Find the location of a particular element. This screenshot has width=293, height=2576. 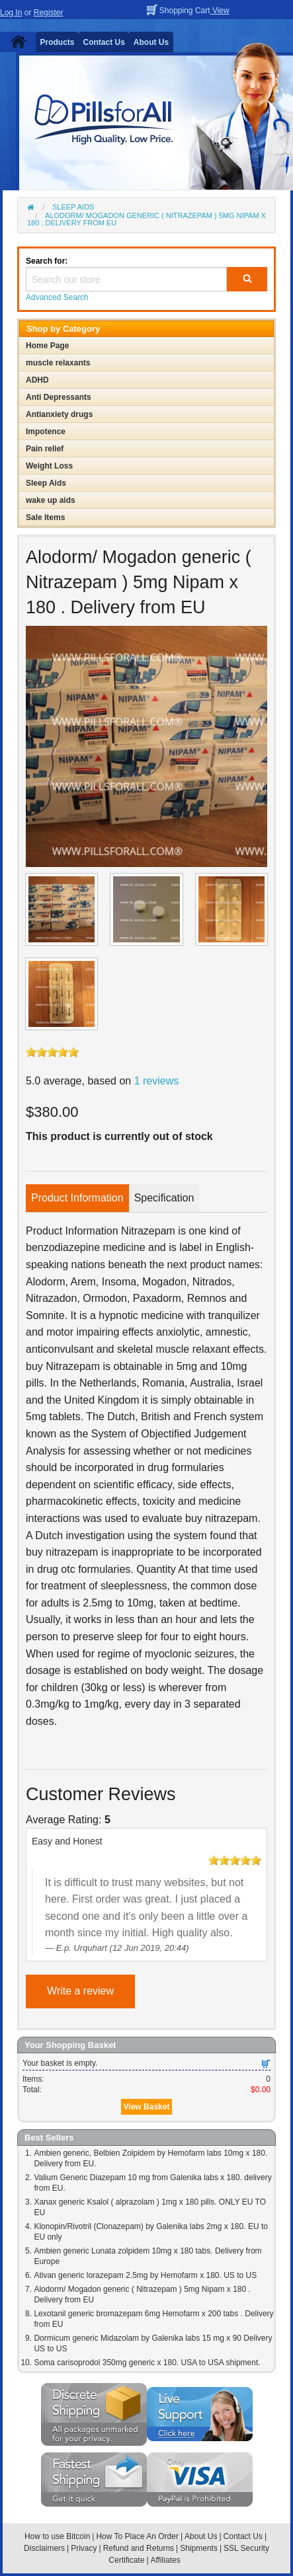

About Us is located at coordinates (151, 42).